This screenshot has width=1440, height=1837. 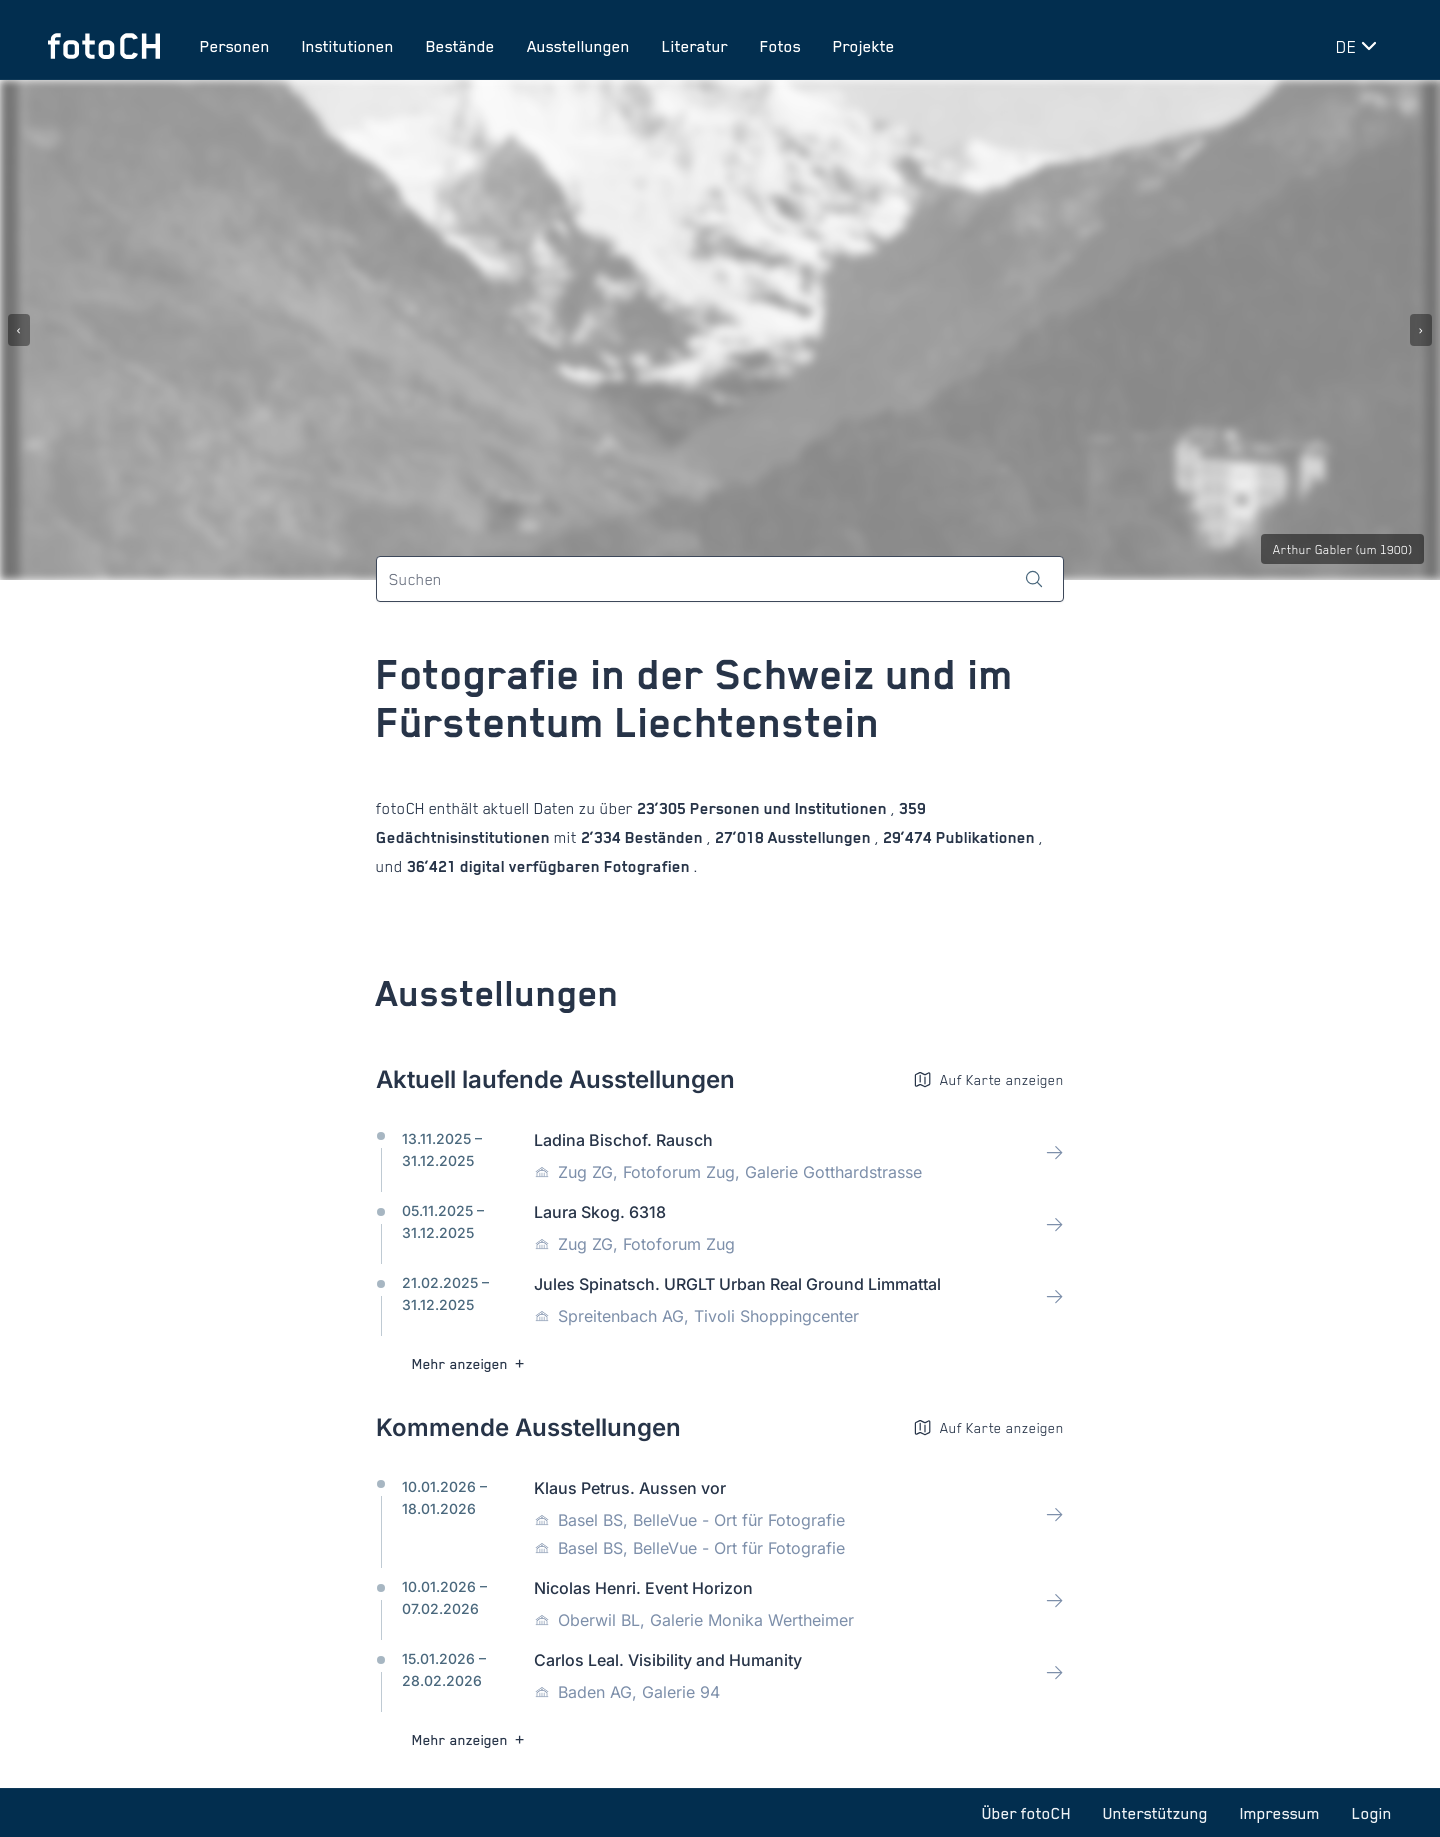 What do you see at coordinates (1280, 1813) in the screenshot?
I see `Impressum` at bounding box center [1280, 1813].